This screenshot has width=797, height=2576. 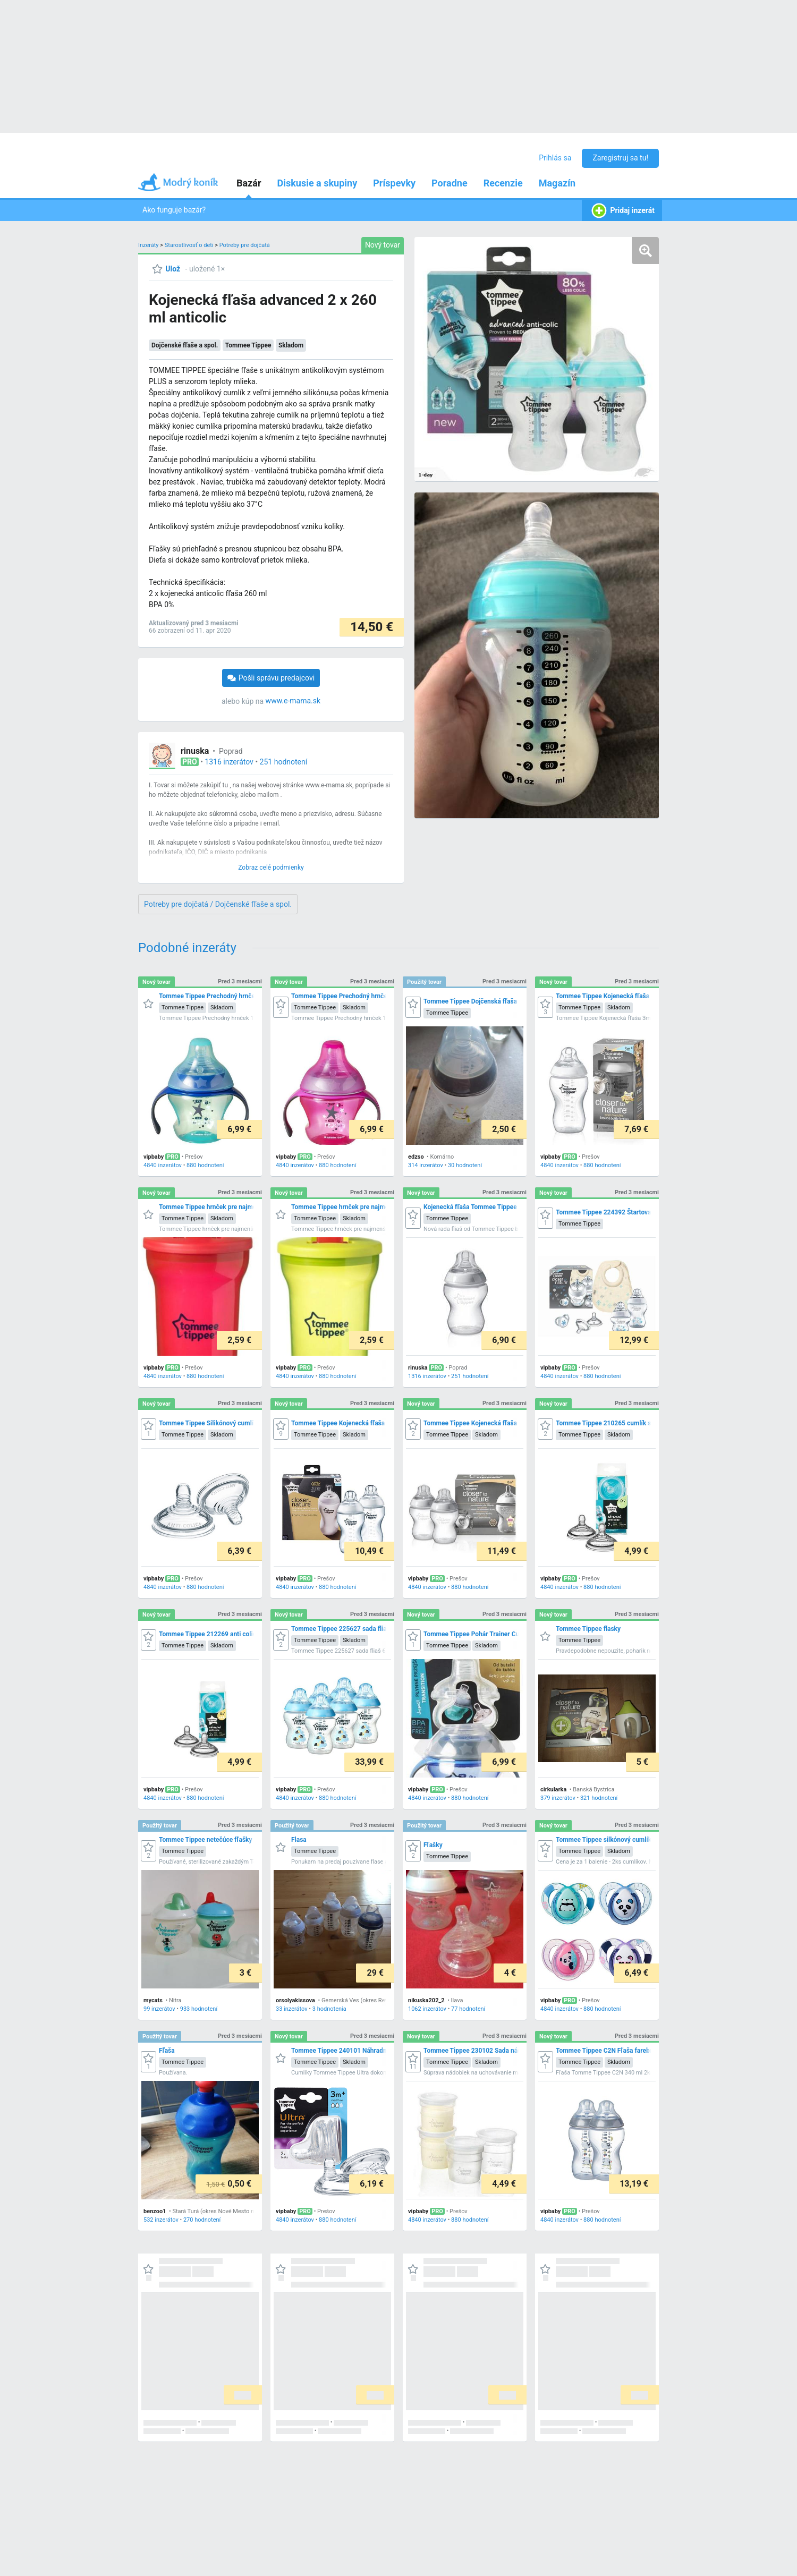 I want to click on Príspevky, so click(x=394, y=183).